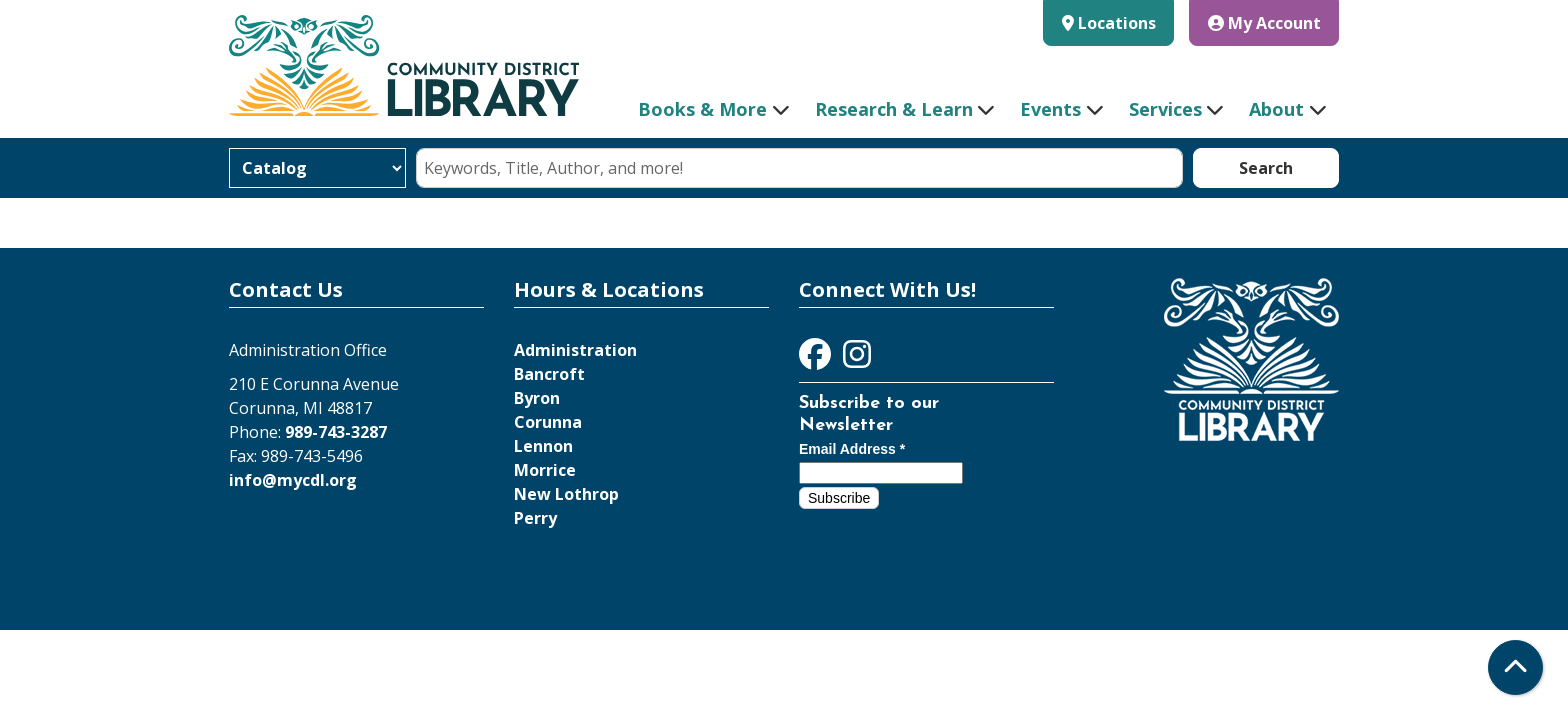 The width and height of the screenshot is (1568, 720). I want to click on Locations, so click(1117, 23).